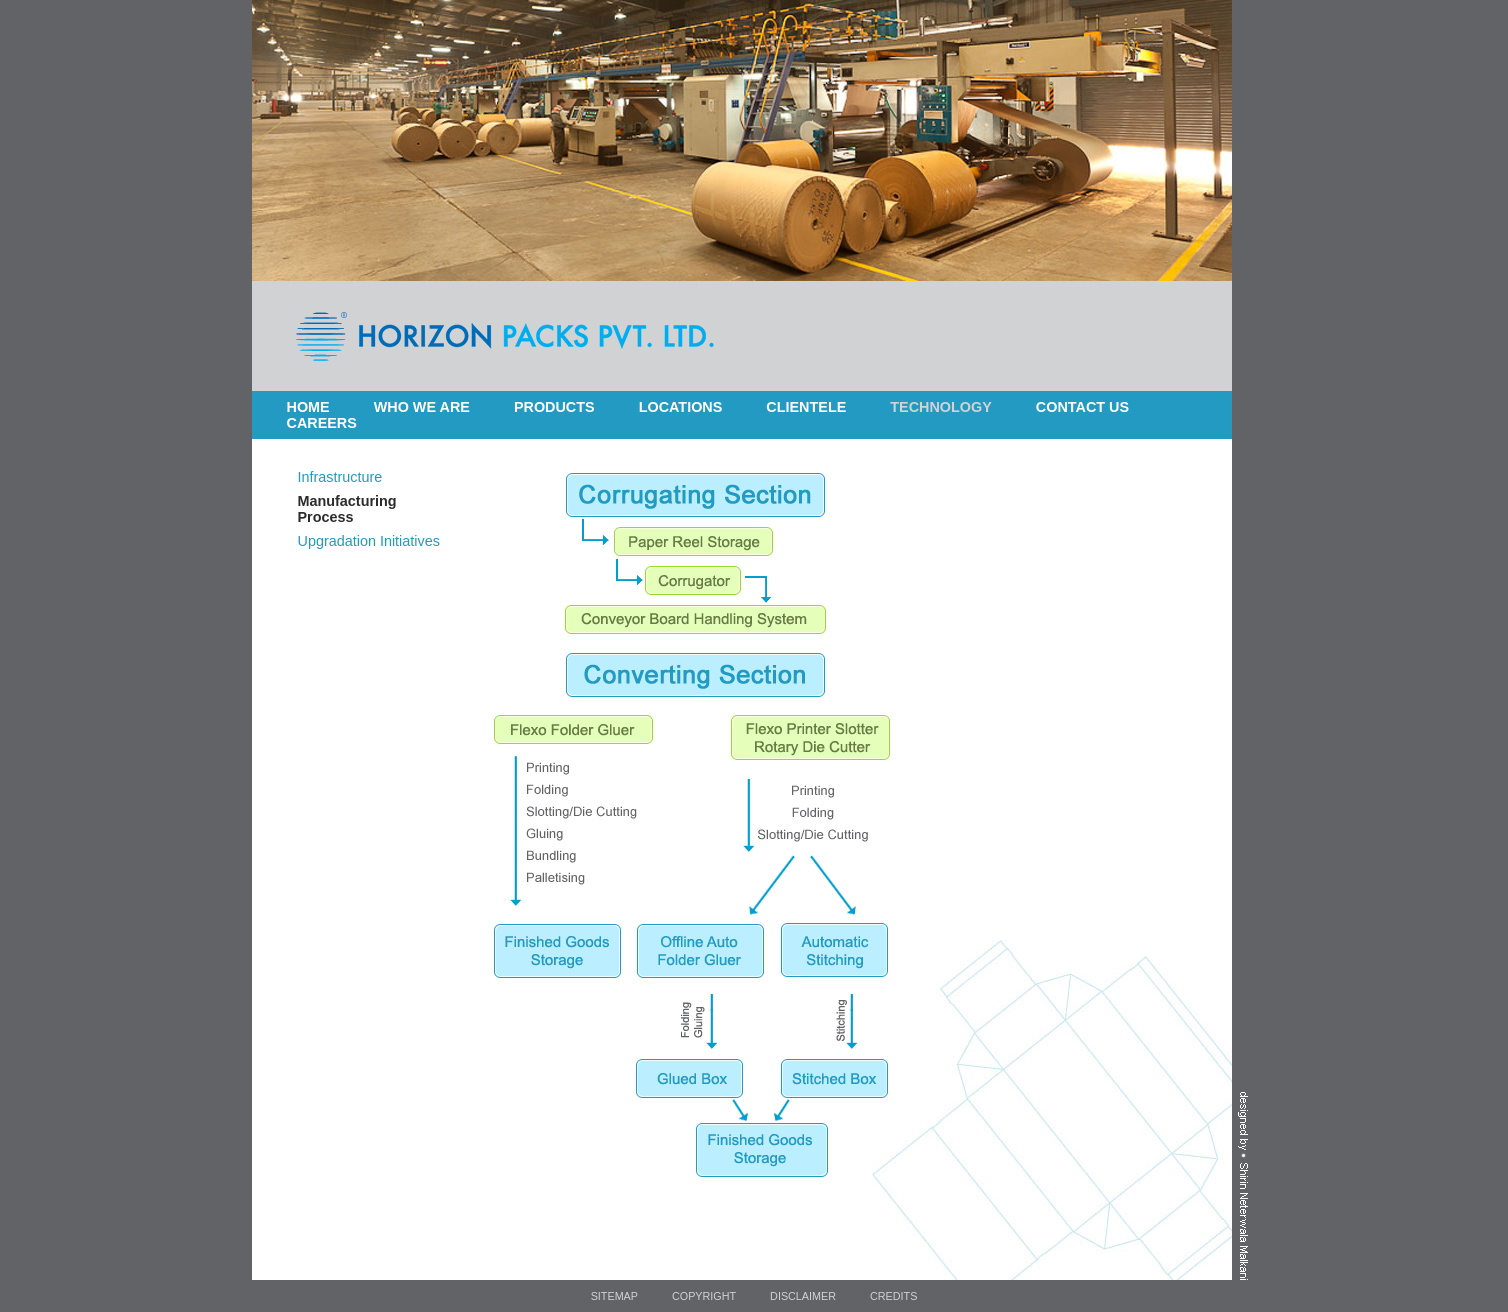 This screenshot has width=1508, height=1312. What do you see at coordinates (369, 541) in the screenshot?
I see `Upgradation Initiatives` at bounding box center [369, 541].